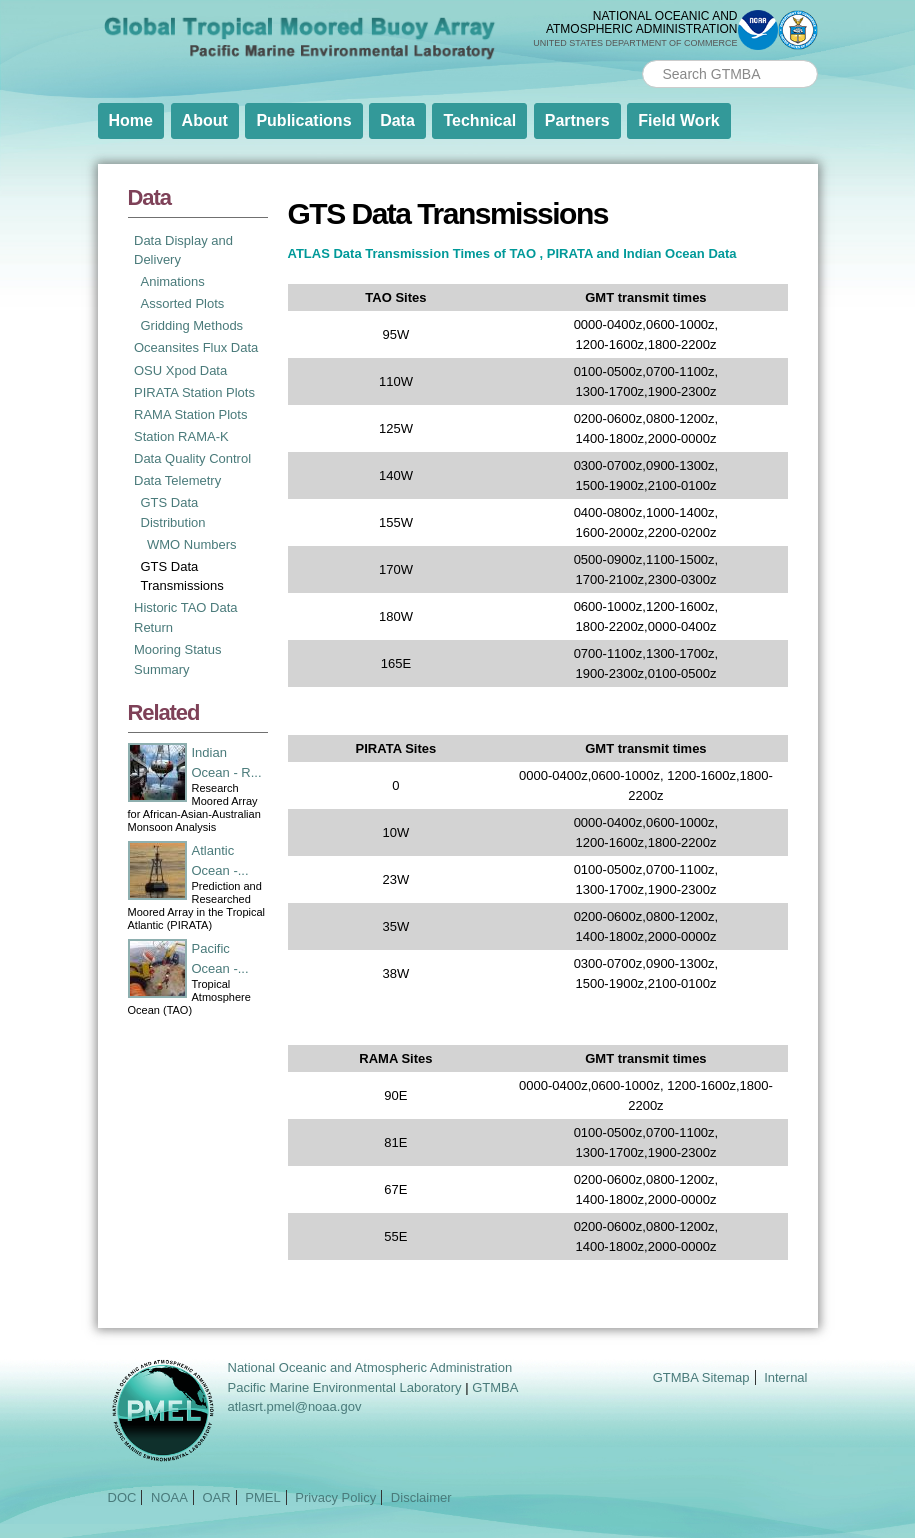 This screenshot has height=1538, width=915. What do you see at coordinates (131, 120) in the screenshot?
I see `Home` at bounding box center [131, 120].